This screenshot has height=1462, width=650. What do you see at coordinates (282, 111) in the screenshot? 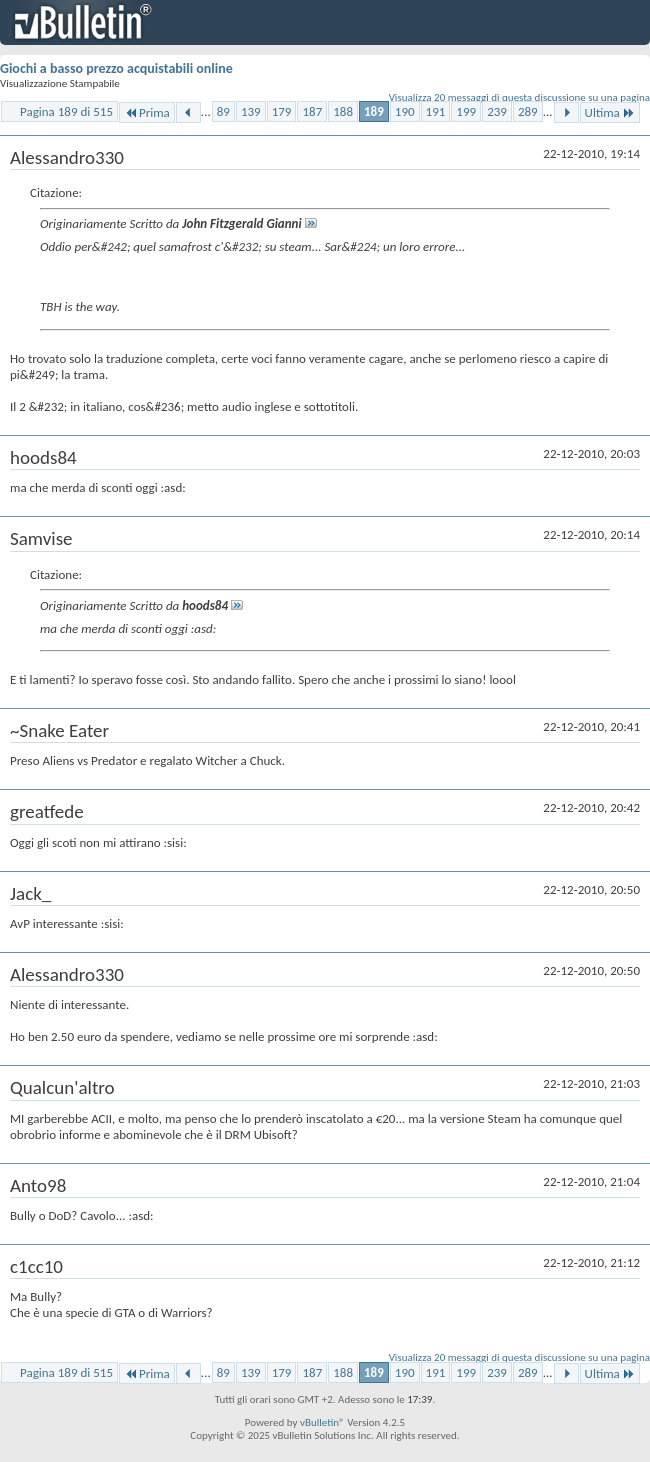
I see `179` at bounding box center [282, 111].